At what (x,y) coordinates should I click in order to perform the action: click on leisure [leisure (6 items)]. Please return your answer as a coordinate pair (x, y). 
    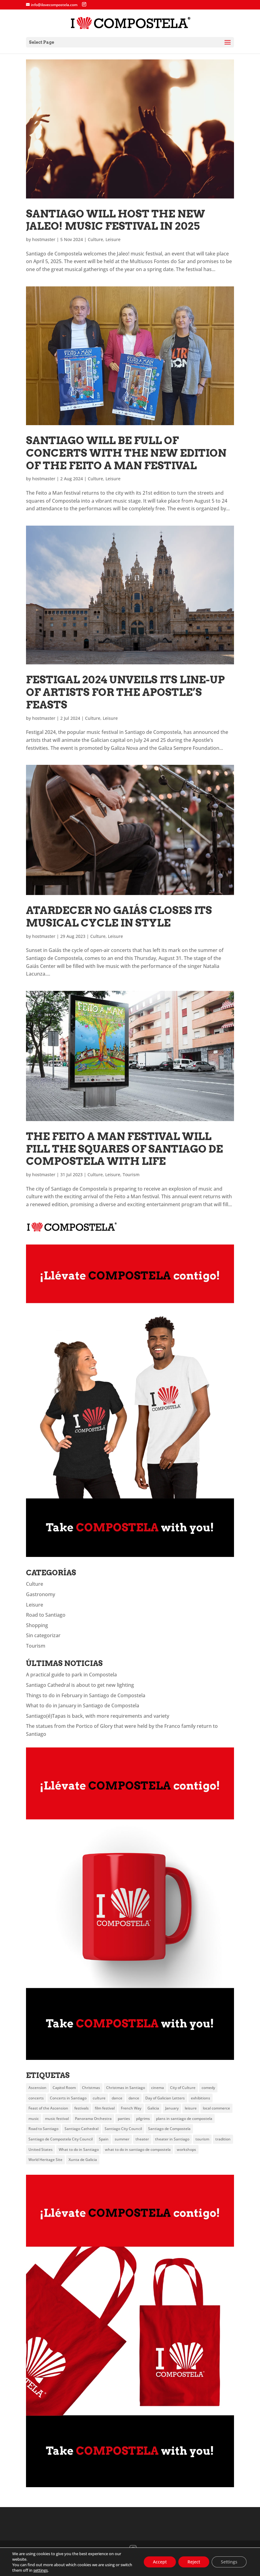
    Looking at the image, I should click on (191, 2108).